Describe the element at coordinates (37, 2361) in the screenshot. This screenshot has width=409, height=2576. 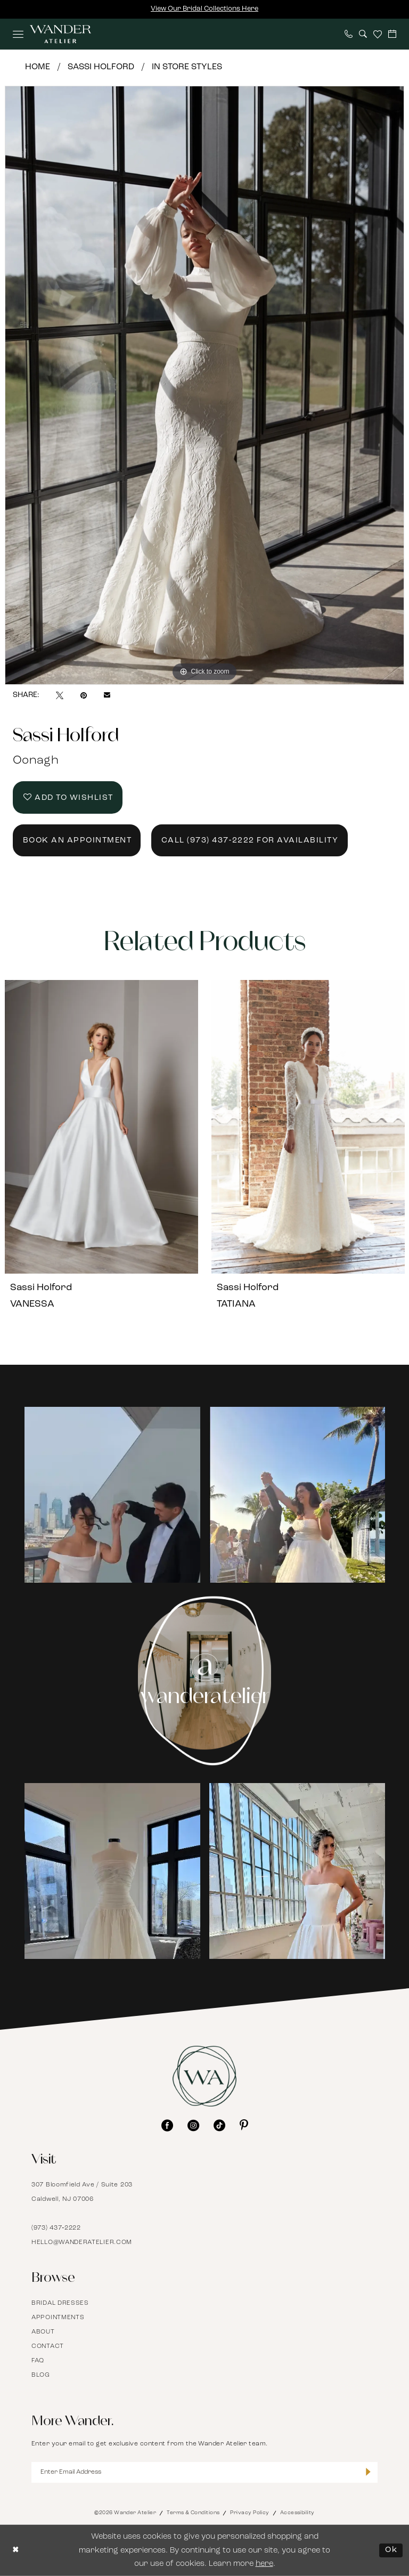
I see `FAQ` at that location.